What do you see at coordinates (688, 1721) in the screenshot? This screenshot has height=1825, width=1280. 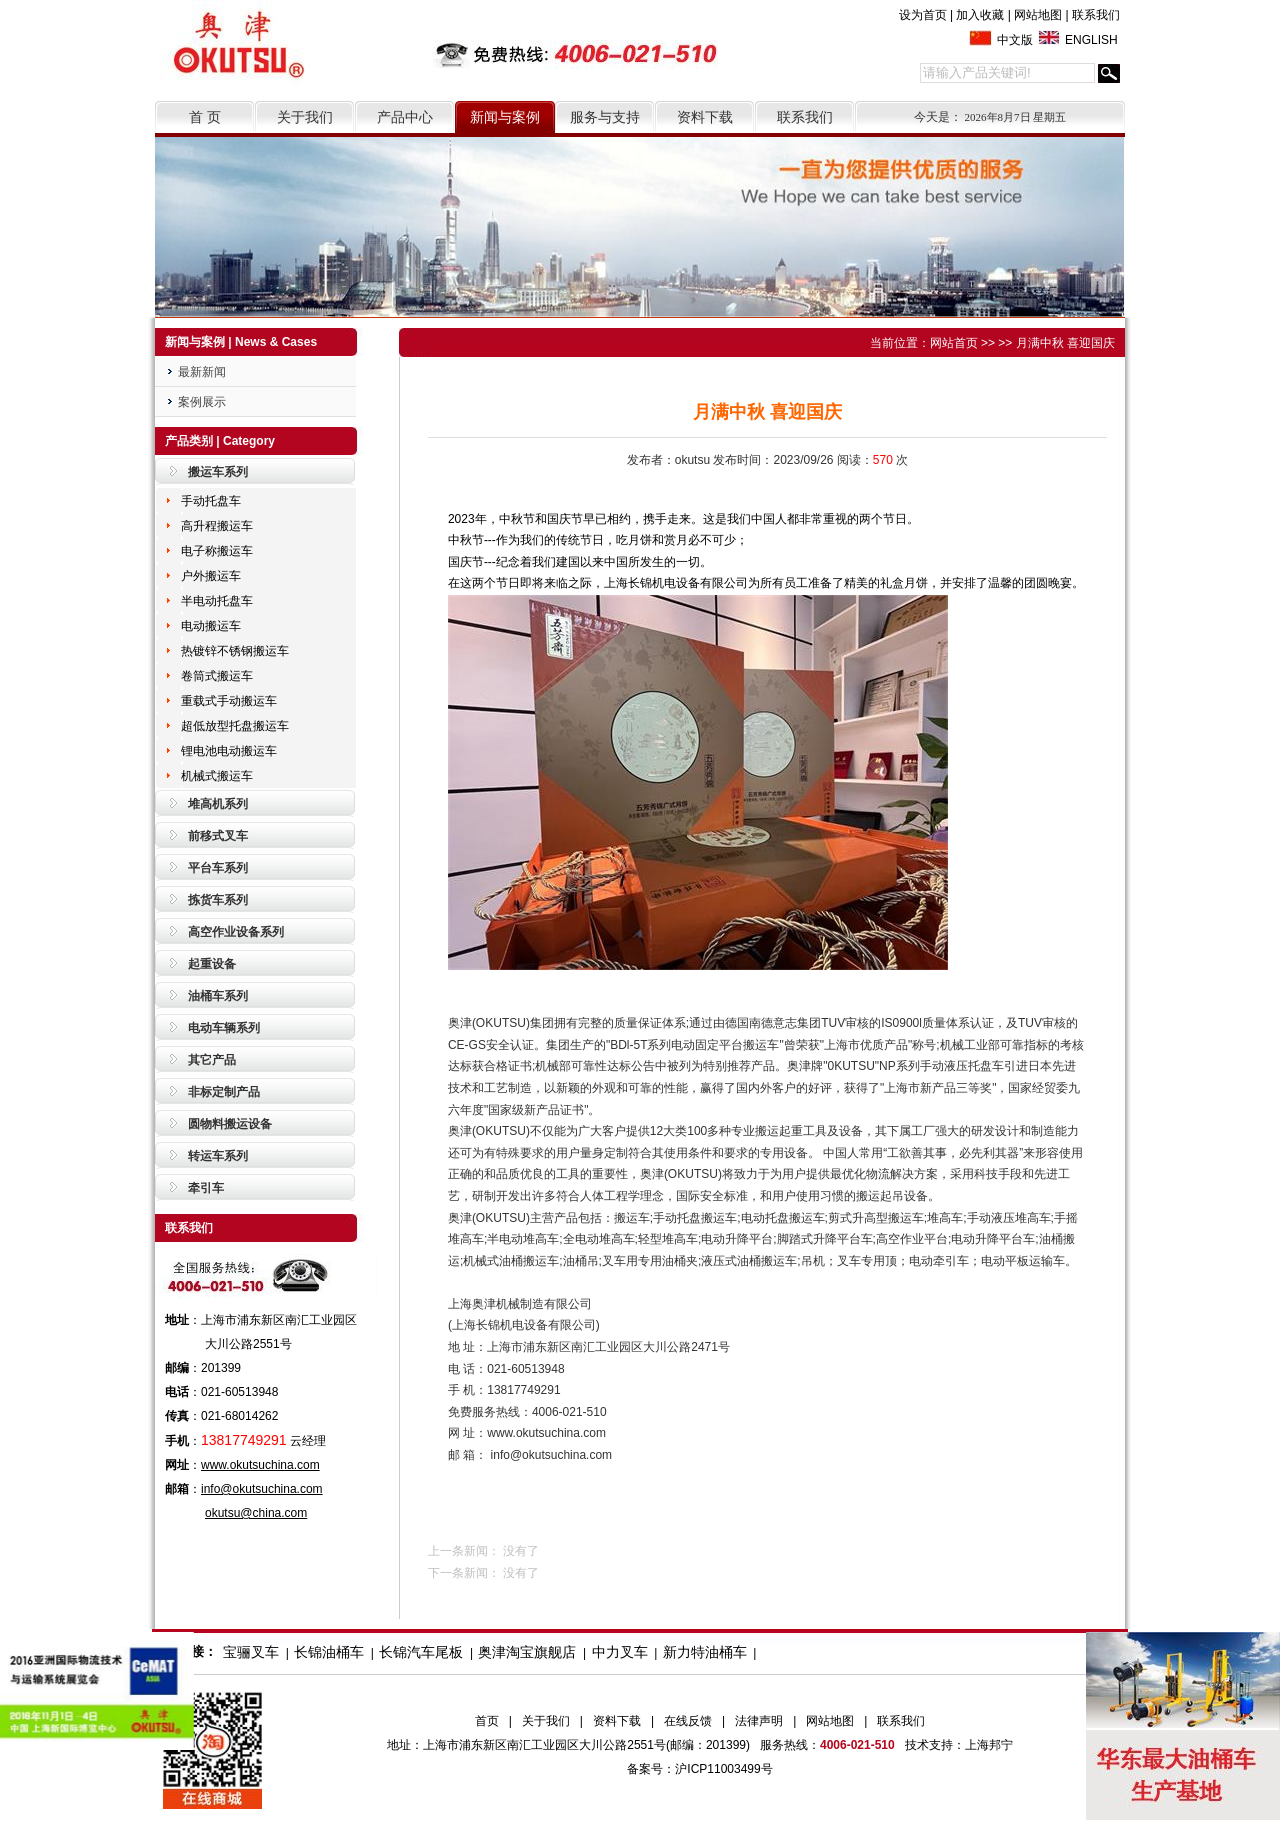 I see `在线反馈` at bounding box center [688, 1721].